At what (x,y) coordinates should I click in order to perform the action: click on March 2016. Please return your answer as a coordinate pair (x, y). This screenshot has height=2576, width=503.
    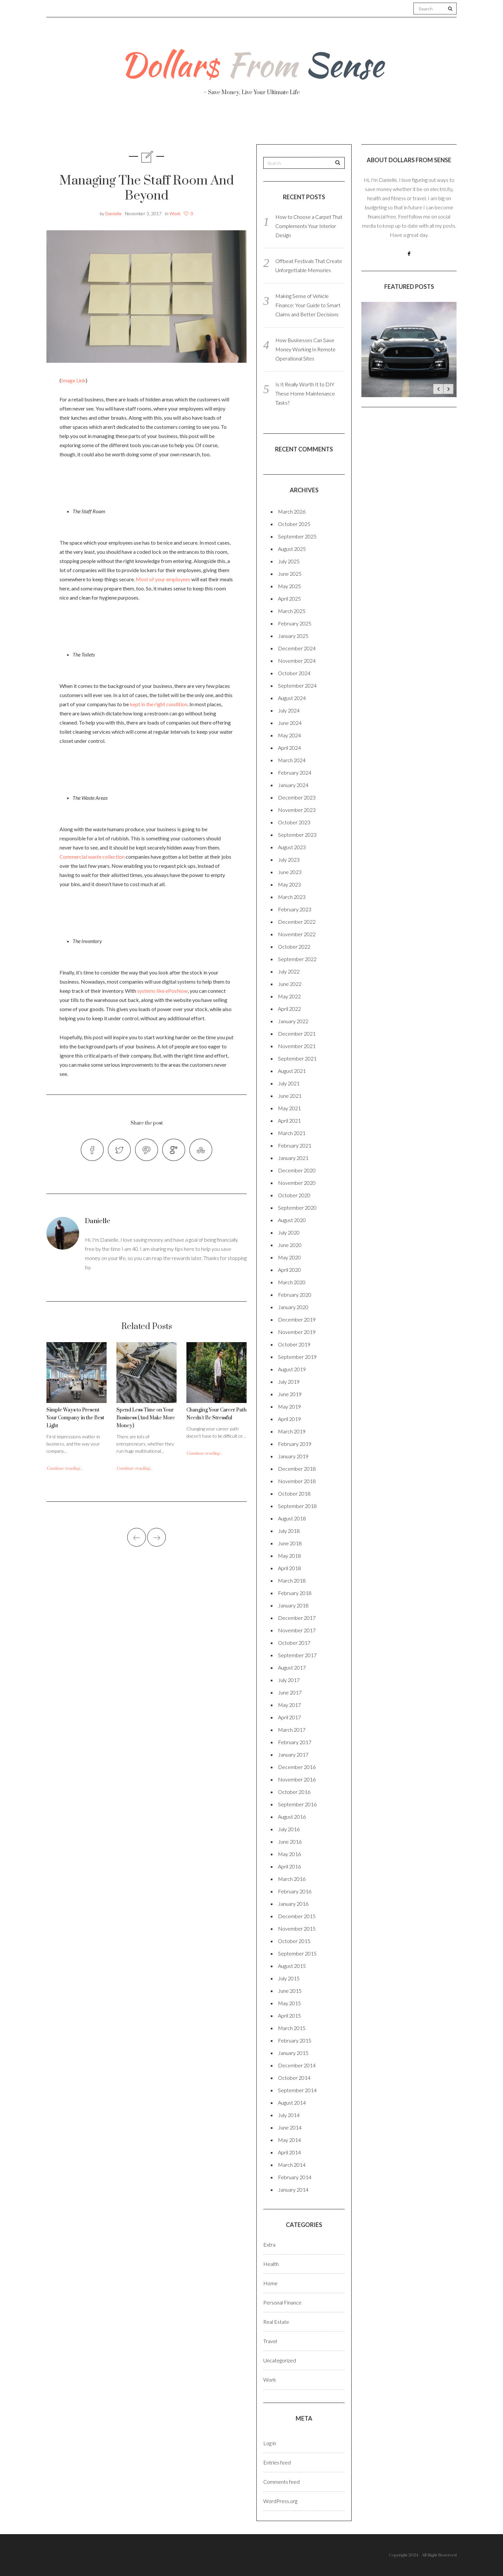
    Looking at the image, I should click on (291, 1879).